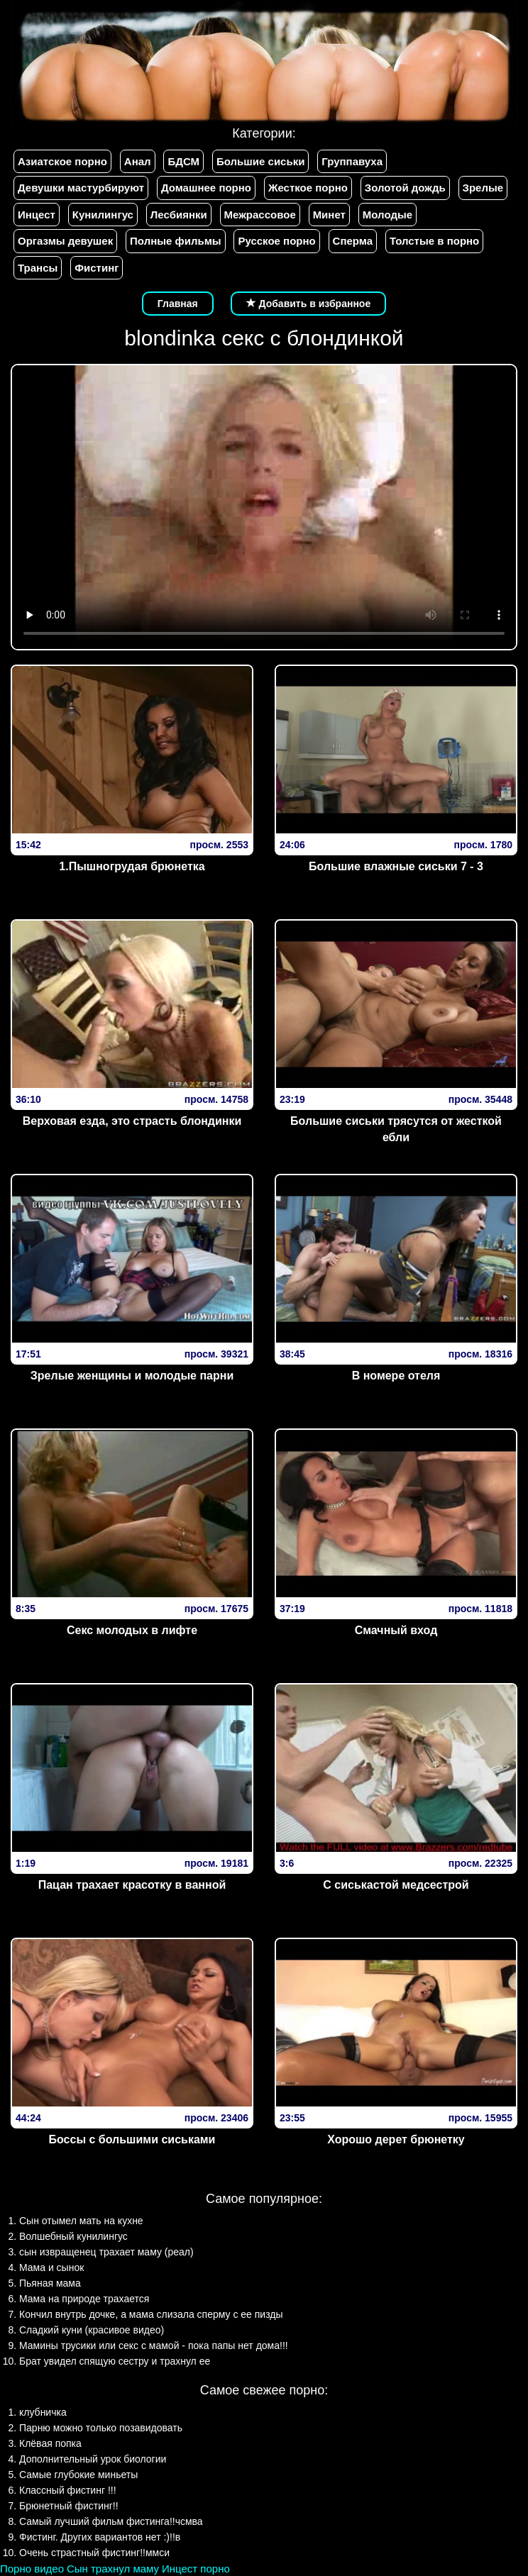 This screenshot has height=2576, width=528. I want to click on Брат увидел спящую сестру и трахнул ее, so click(114, 2361).